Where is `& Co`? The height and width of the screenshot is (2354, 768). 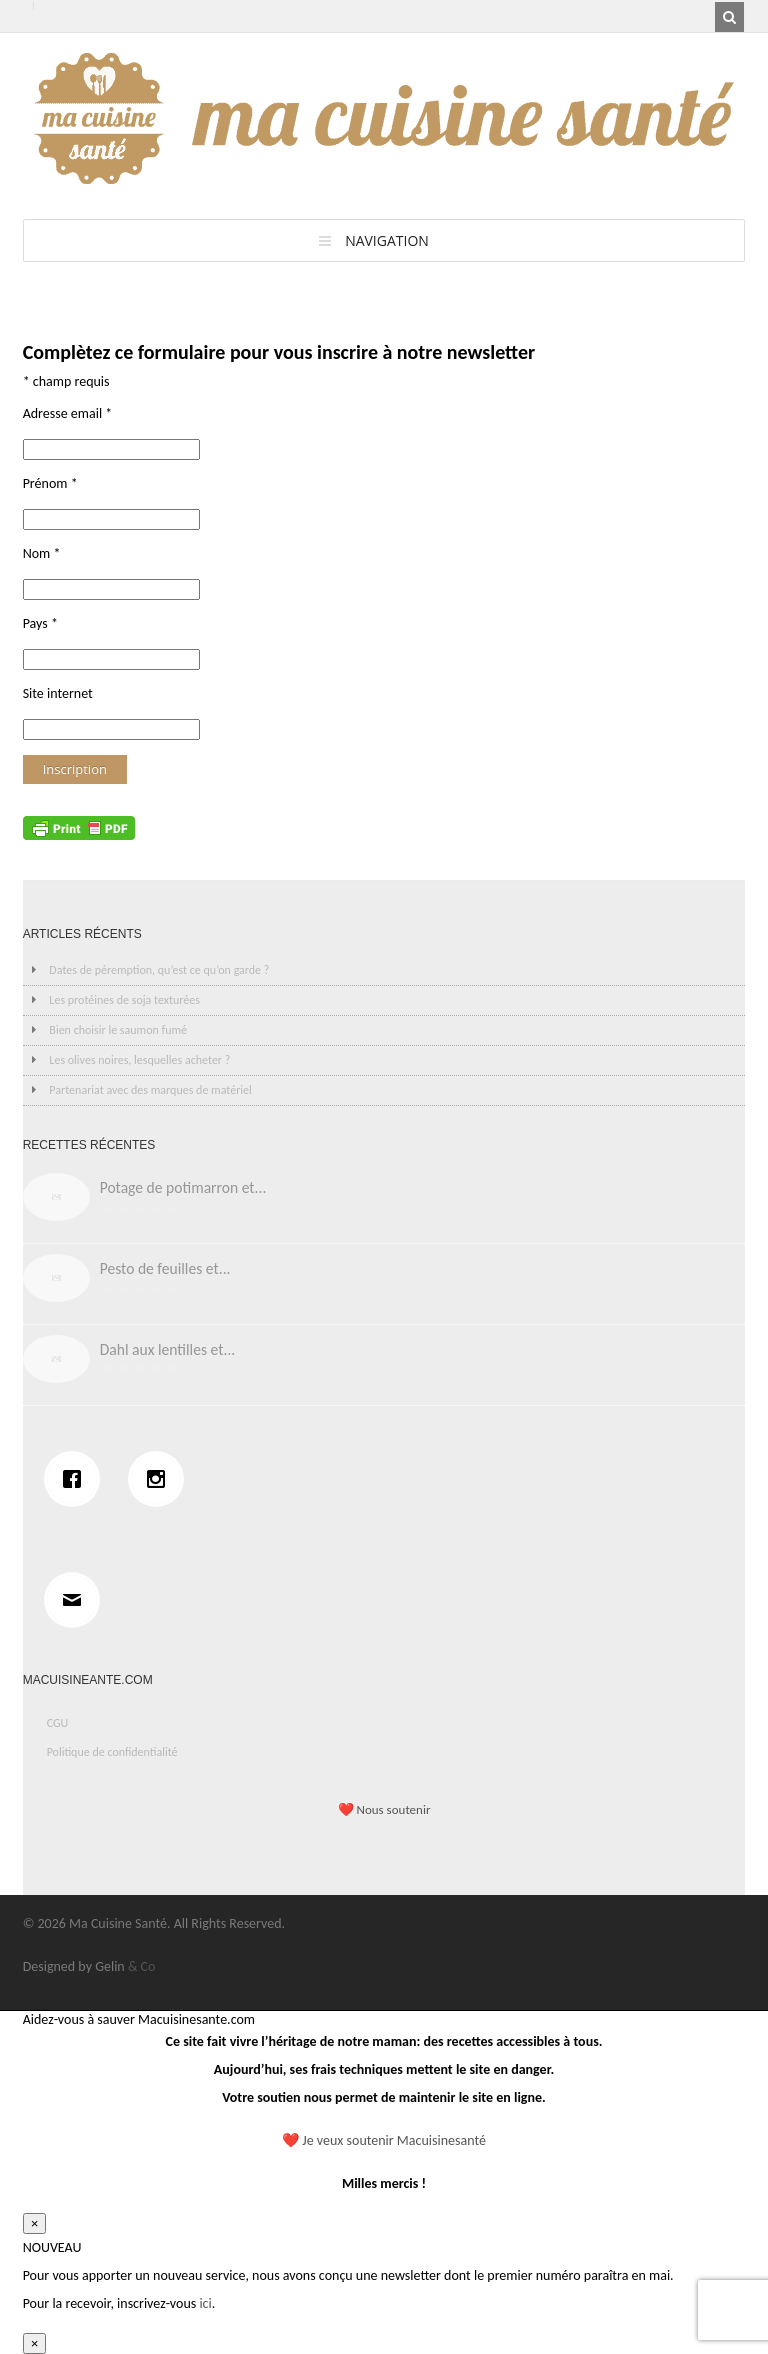
& Co is located at coordinates (142, 1966).